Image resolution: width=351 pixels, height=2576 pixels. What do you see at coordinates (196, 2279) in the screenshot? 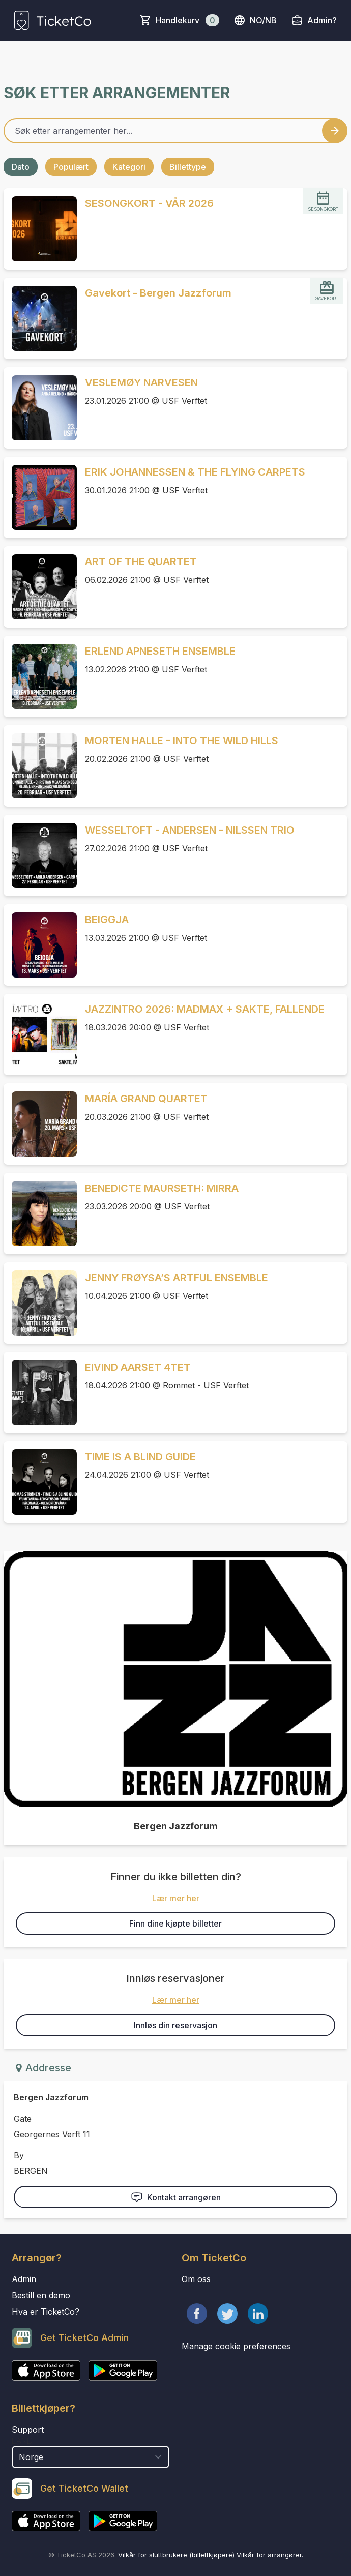
I see `Om oss` at bounding box center [196, 2279].